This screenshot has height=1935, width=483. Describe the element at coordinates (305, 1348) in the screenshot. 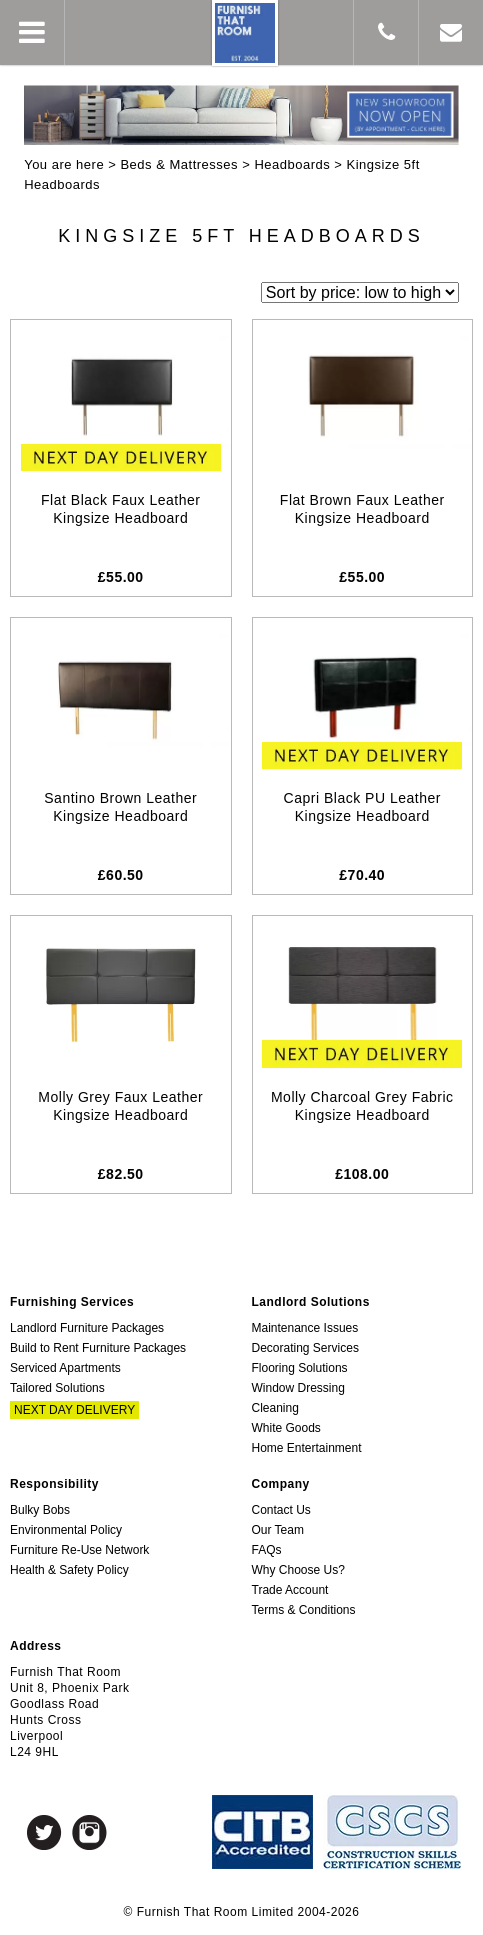

I see `Decorating Services` at that location.